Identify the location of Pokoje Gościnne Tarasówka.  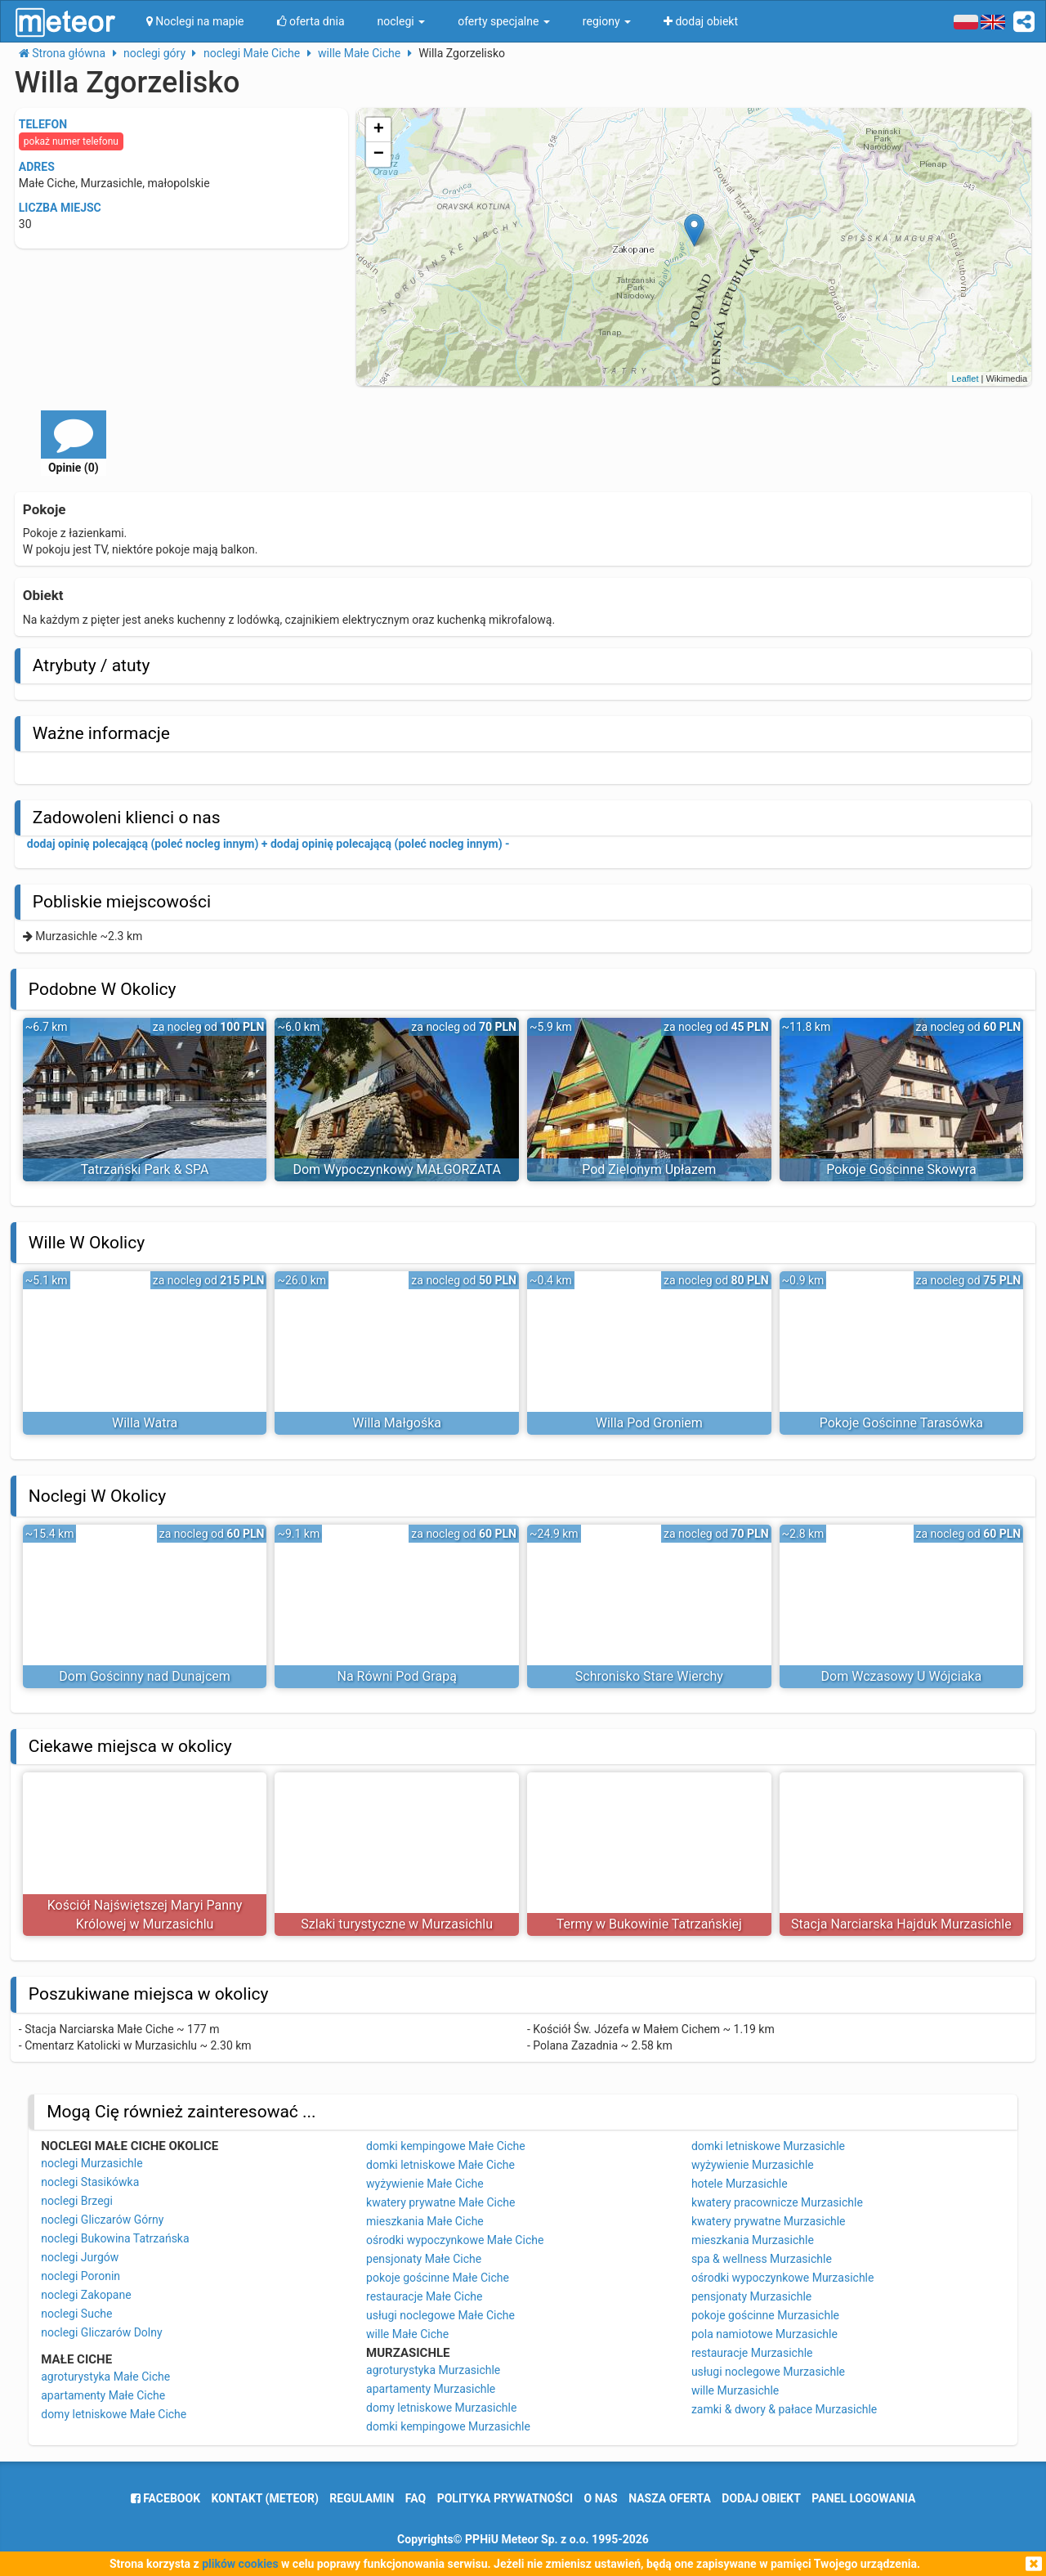
(901, 1423).